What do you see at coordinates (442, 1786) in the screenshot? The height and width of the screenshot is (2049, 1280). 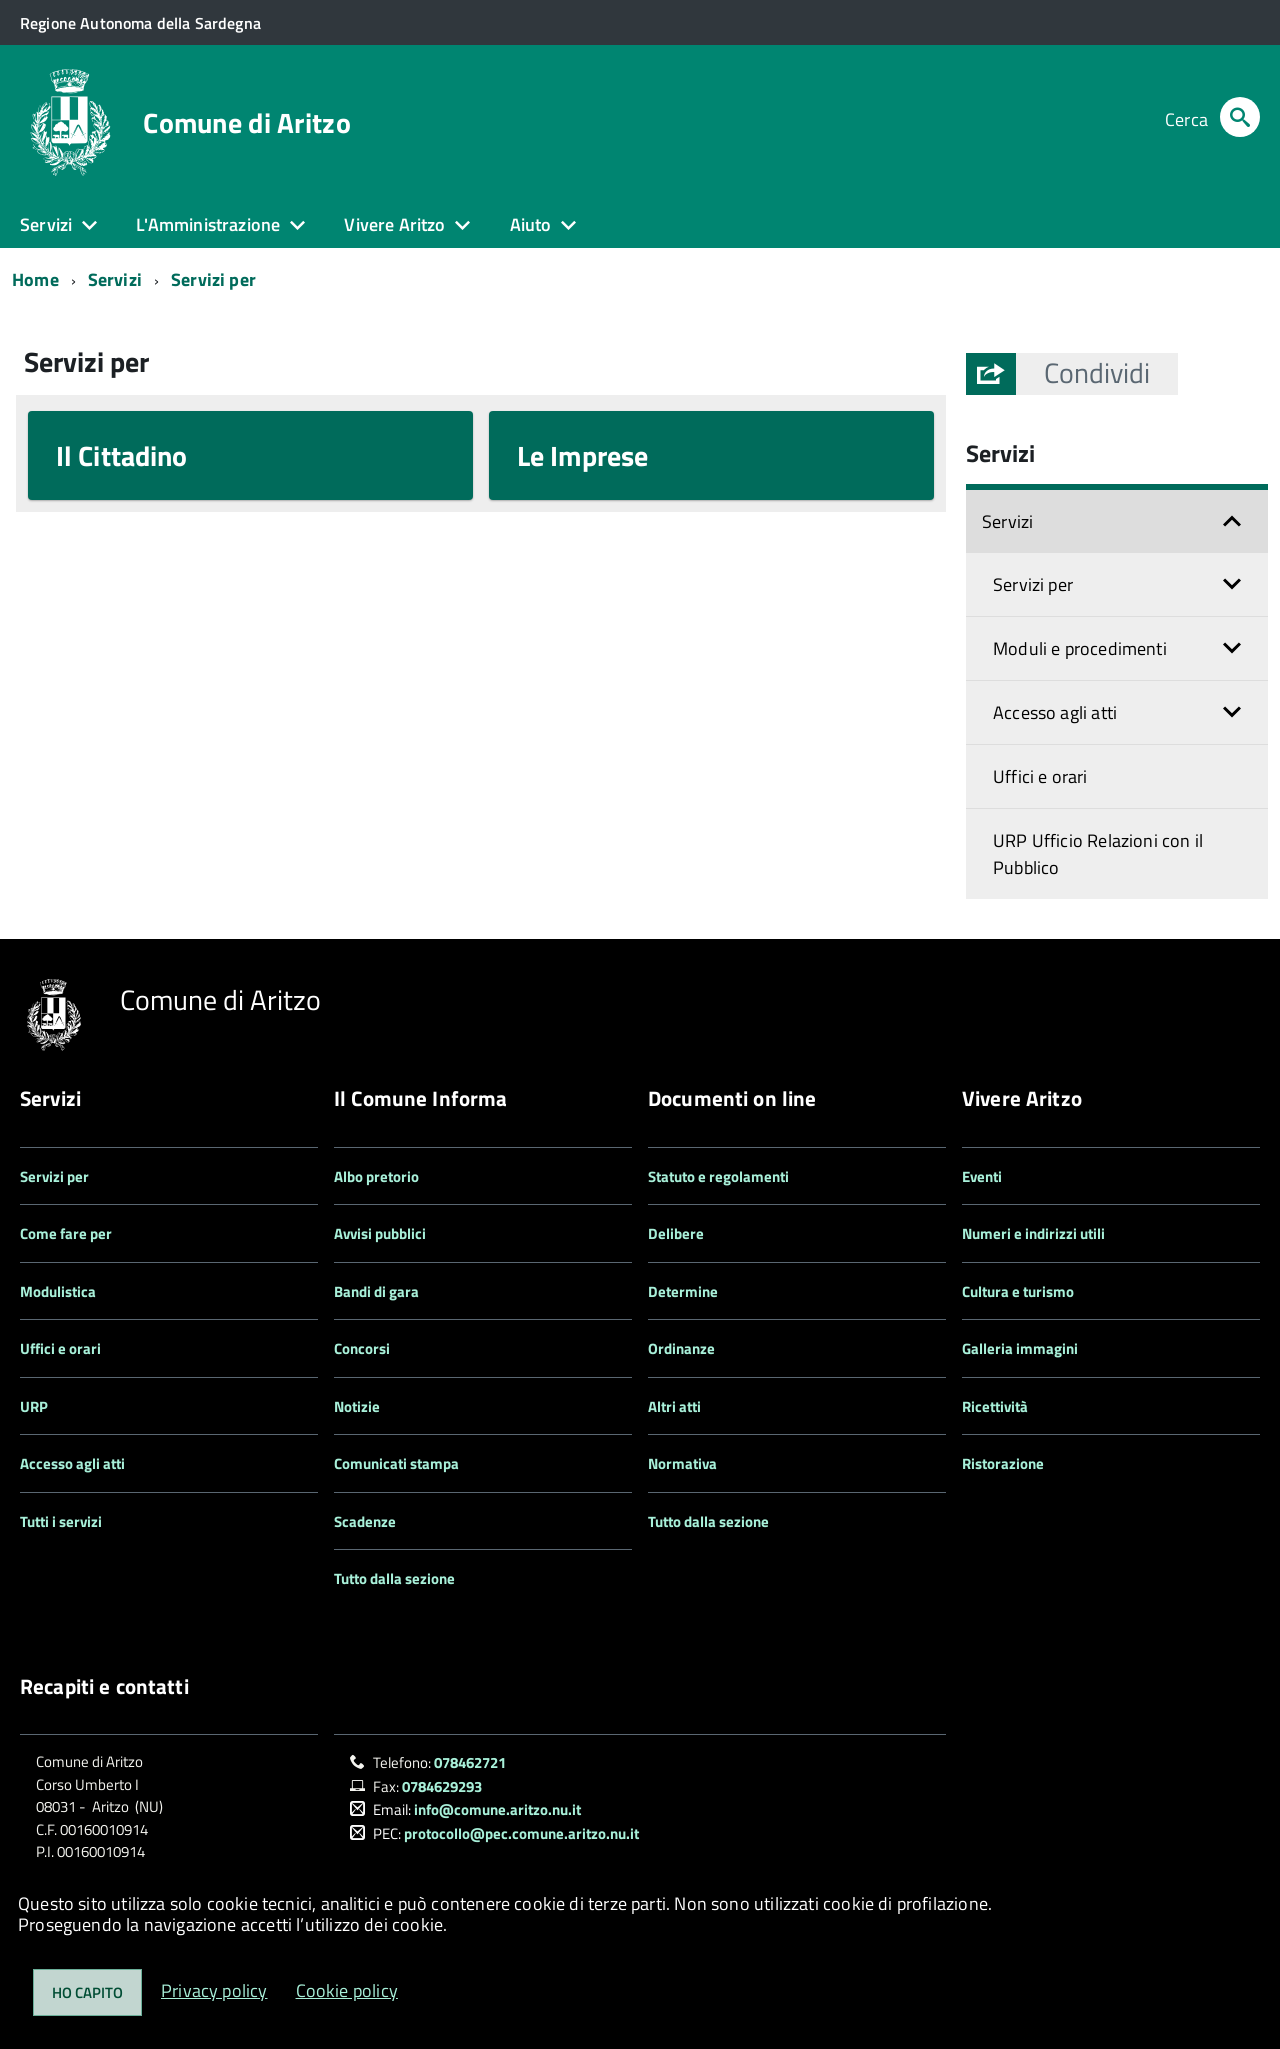 I see `0784629293` at bounding box center [442, 1786].